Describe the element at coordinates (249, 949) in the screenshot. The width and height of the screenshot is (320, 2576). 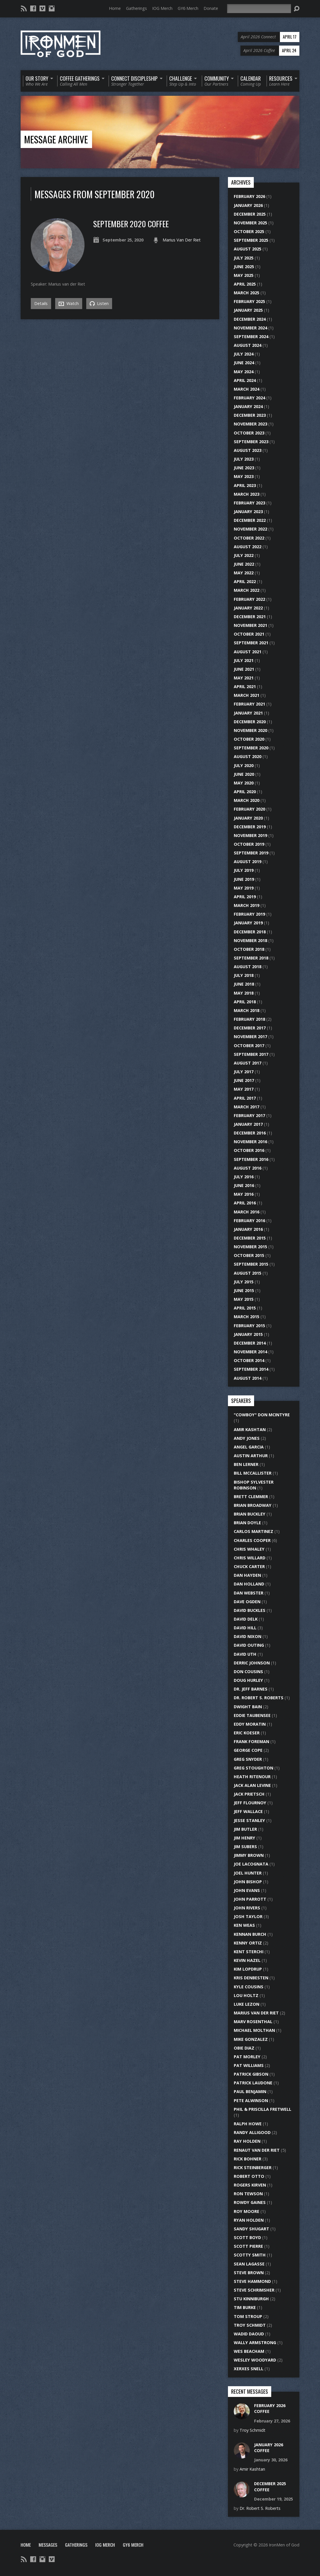
I see `October 2018` at that location.